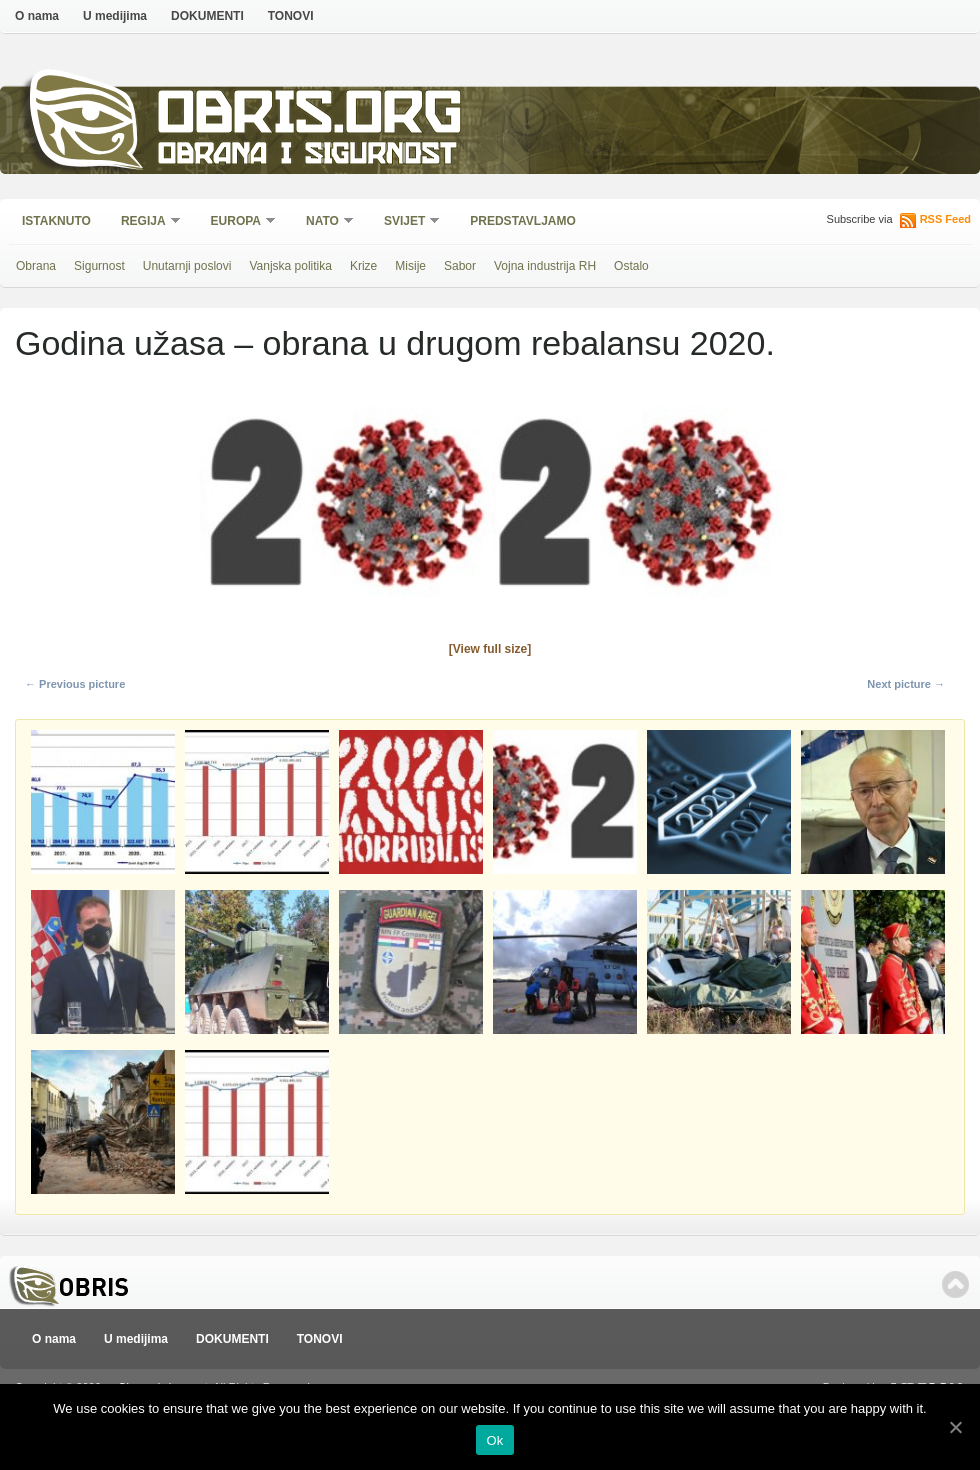  I want to click on [View full size], so click(490, 649).